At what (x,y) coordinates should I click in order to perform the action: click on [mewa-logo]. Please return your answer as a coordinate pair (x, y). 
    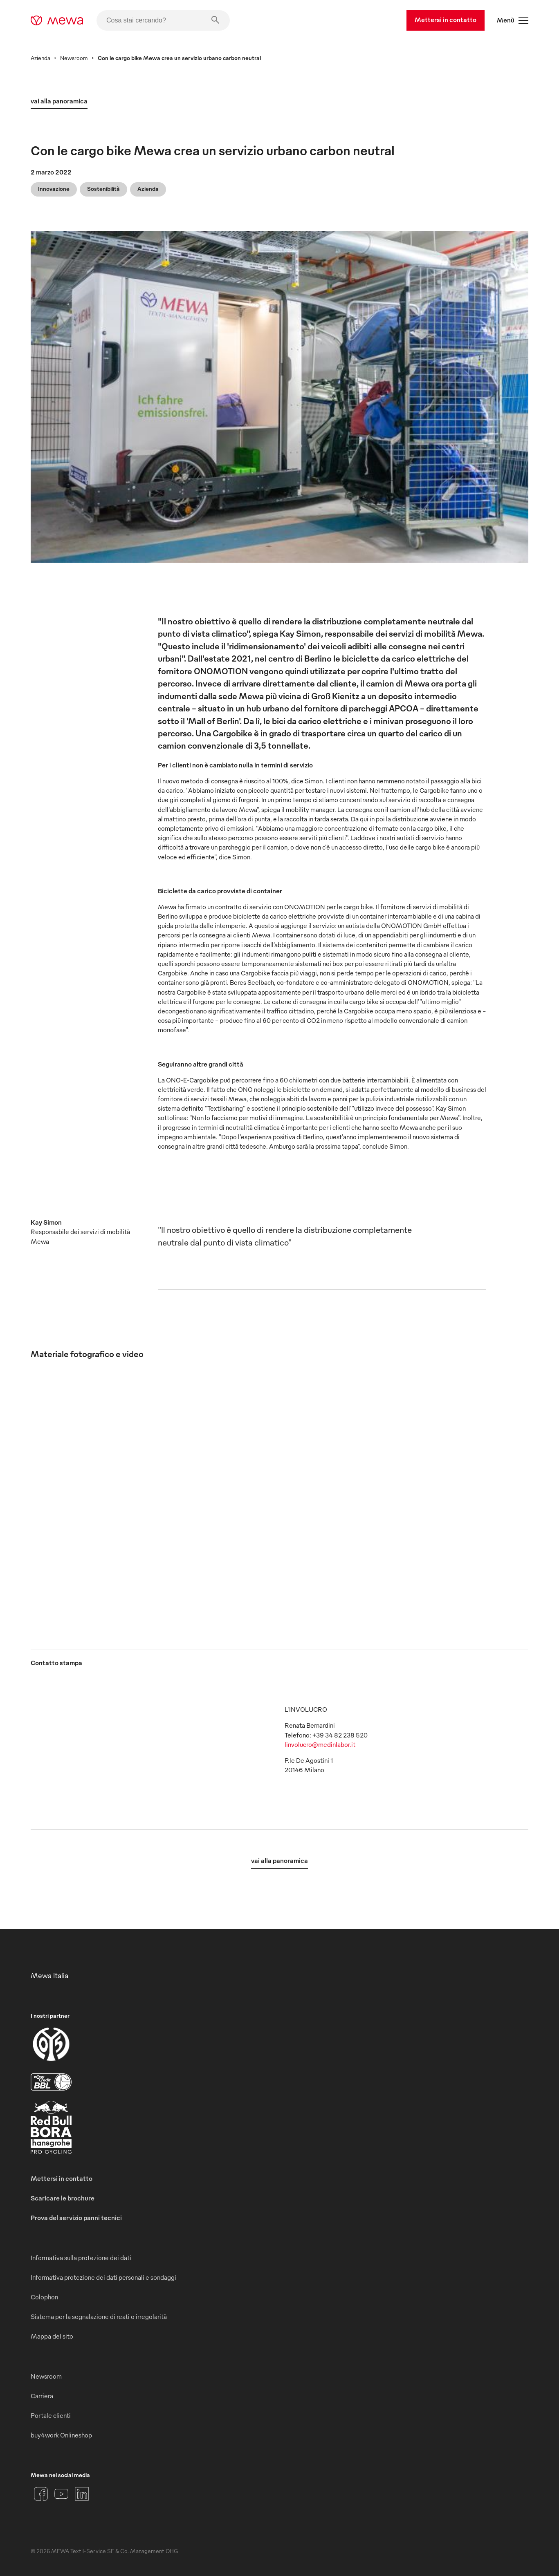
    Looking at the image, I should click on (57, 20).